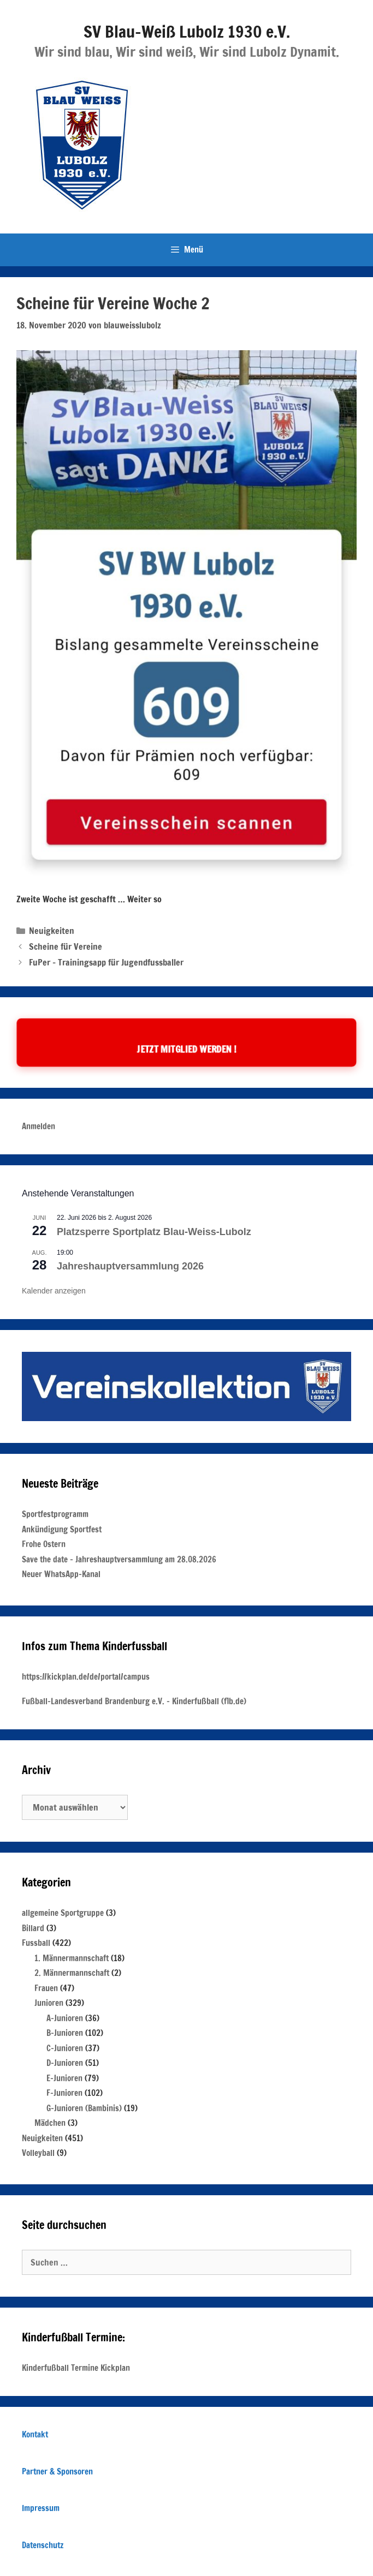 This screenshot has height=2576, width=373. Describe the element at coordinates (64, 2033) in the screenshot. I see `B-Junioren` at that location.